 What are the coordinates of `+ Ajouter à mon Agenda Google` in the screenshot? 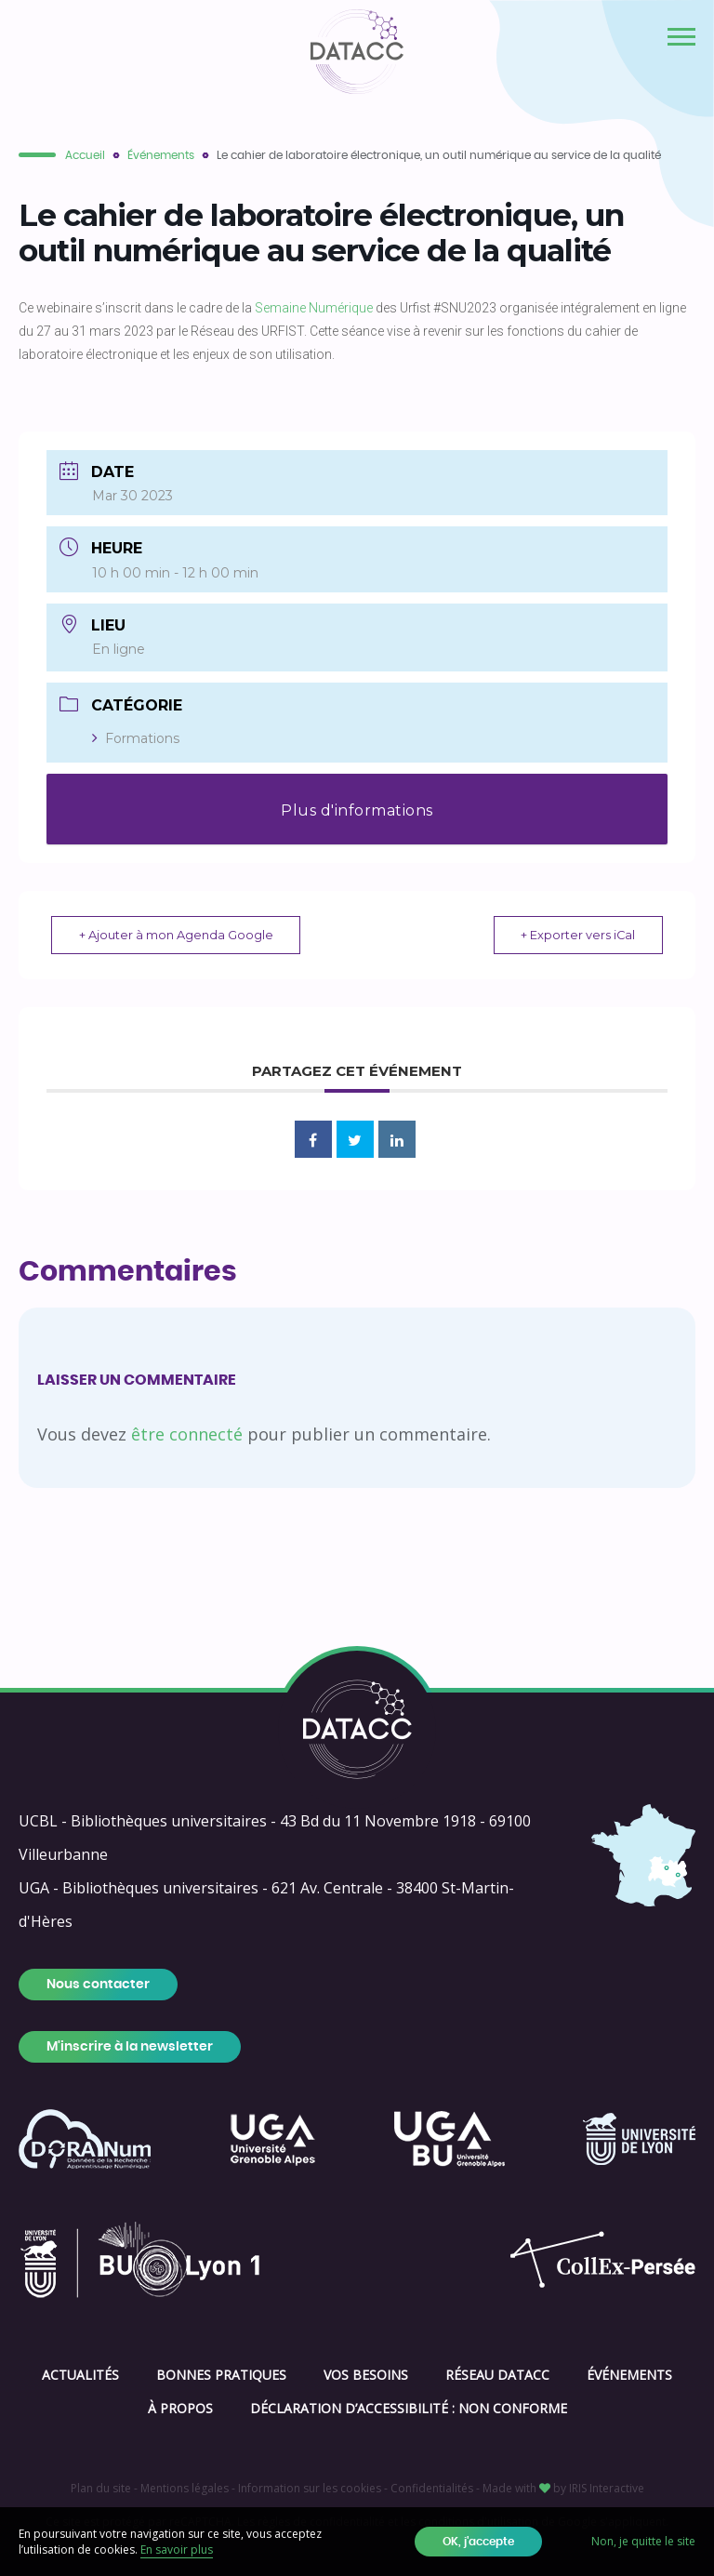 It's located at (181, 934).